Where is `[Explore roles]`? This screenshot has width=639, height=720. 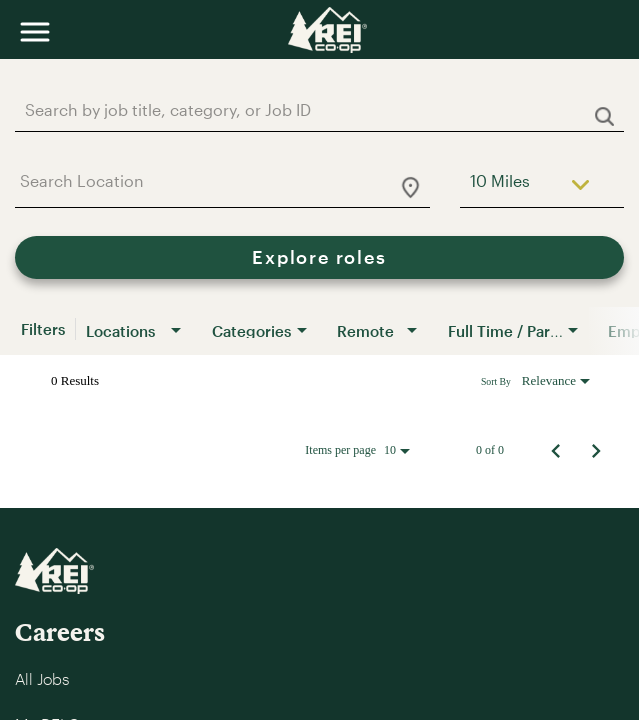 [Explore roles] is located at coordinates (319, 257).